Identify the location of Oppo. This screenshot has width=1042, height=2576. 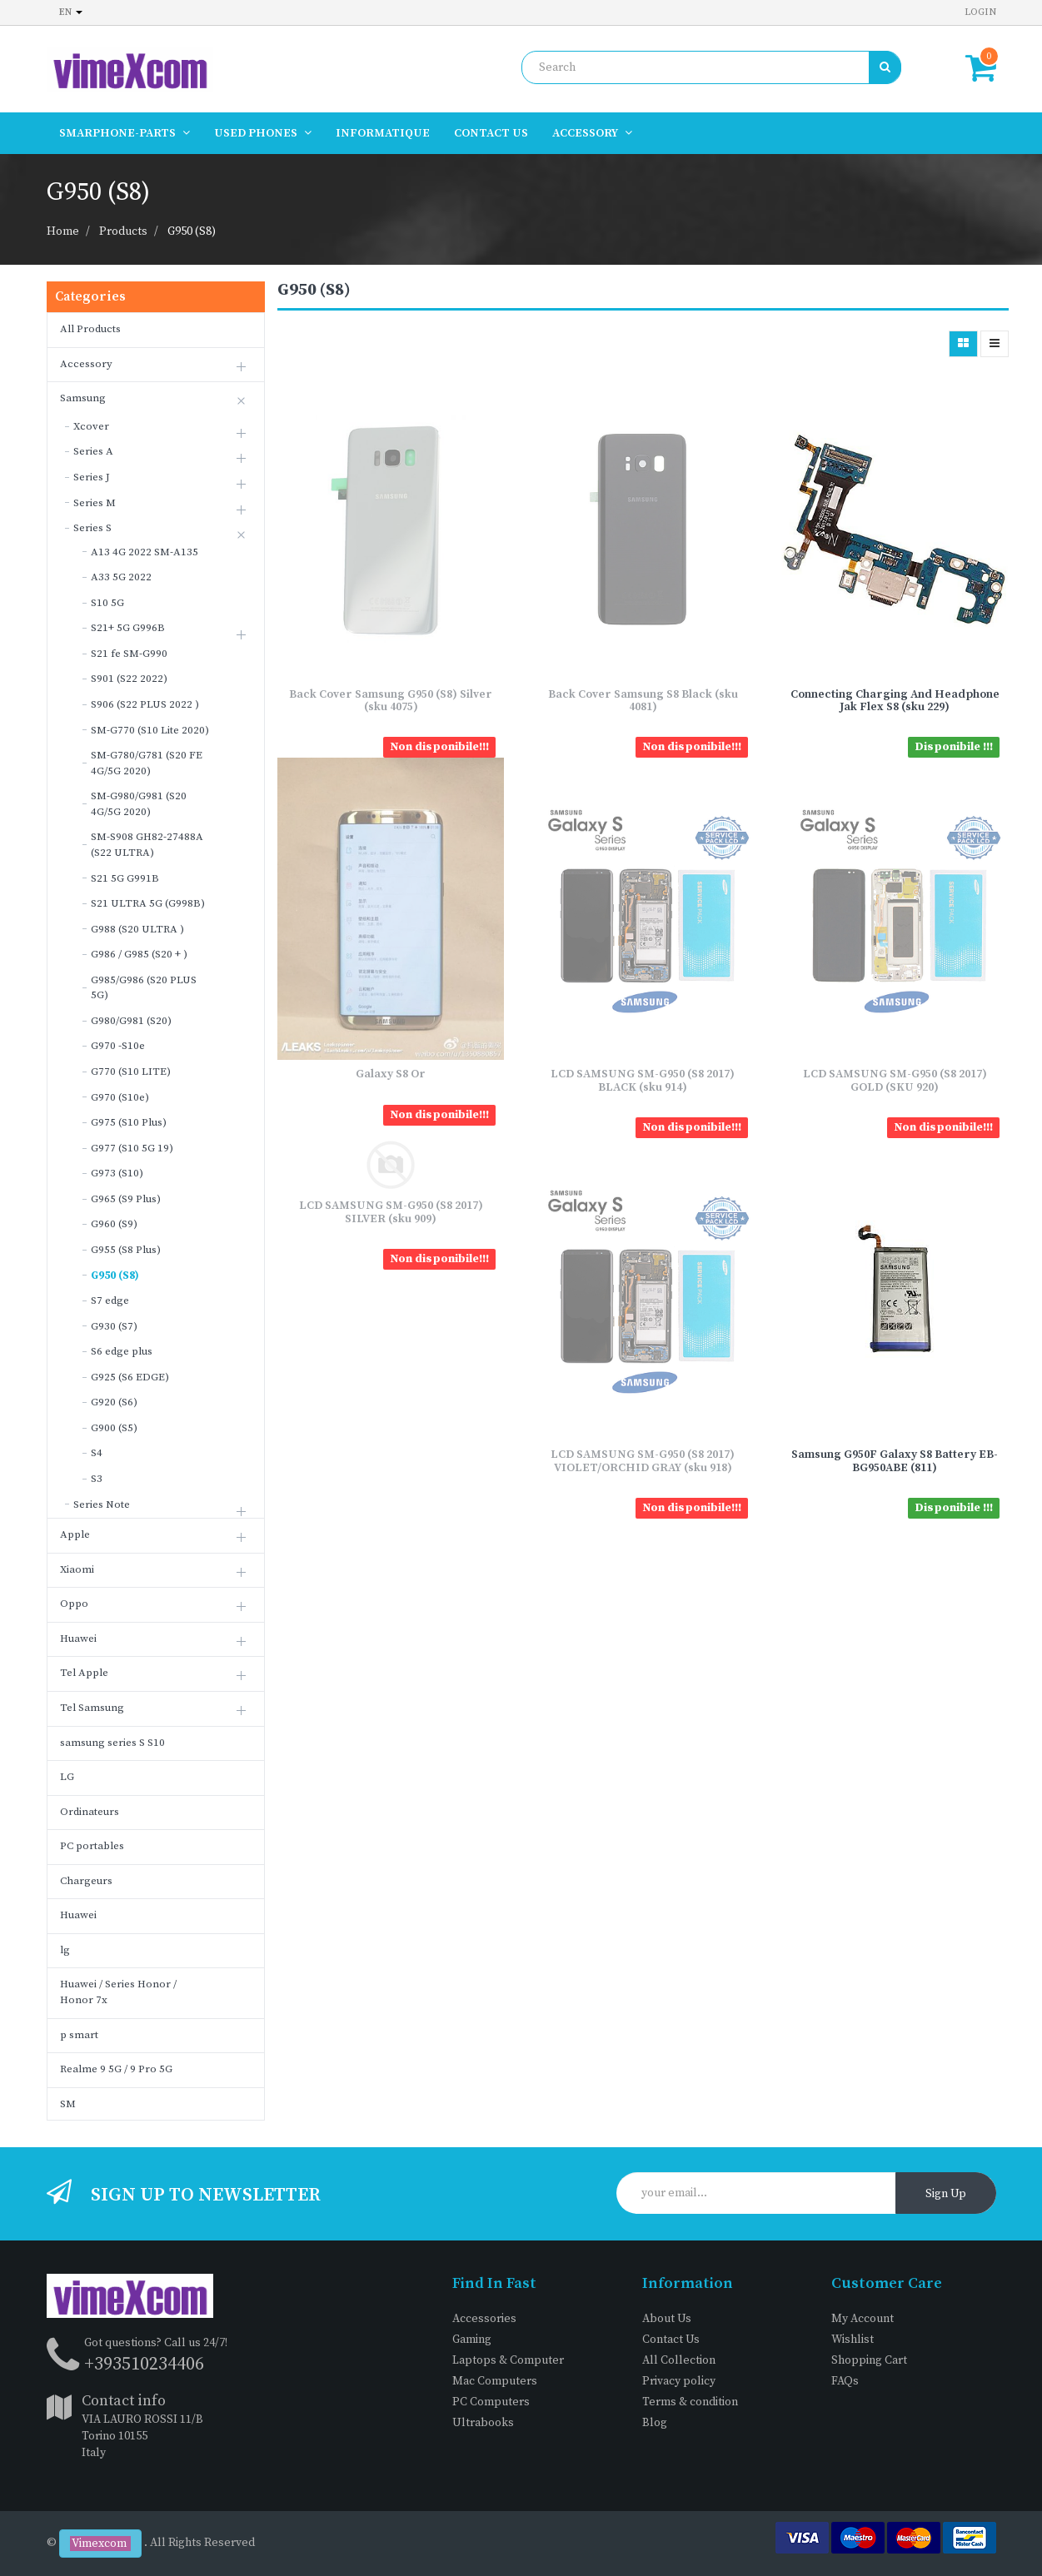
(74, 1603).